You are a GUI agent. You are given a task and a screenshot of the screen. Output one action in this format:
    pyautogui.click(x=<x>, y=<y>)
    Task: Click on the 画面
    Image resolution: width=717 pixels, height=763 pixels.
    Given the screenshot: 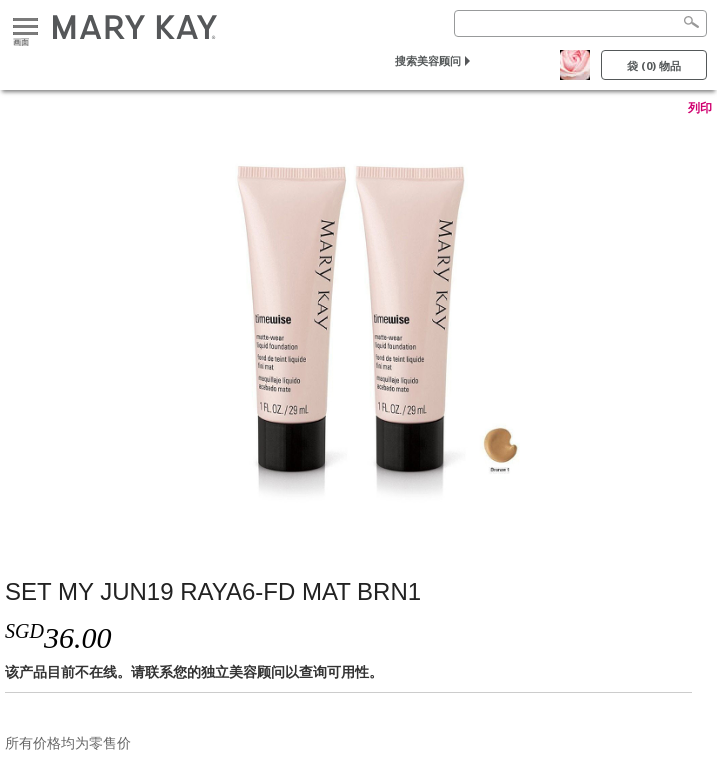 What is the action you would take?
    pyautogui.click(x=25, y=27)
    